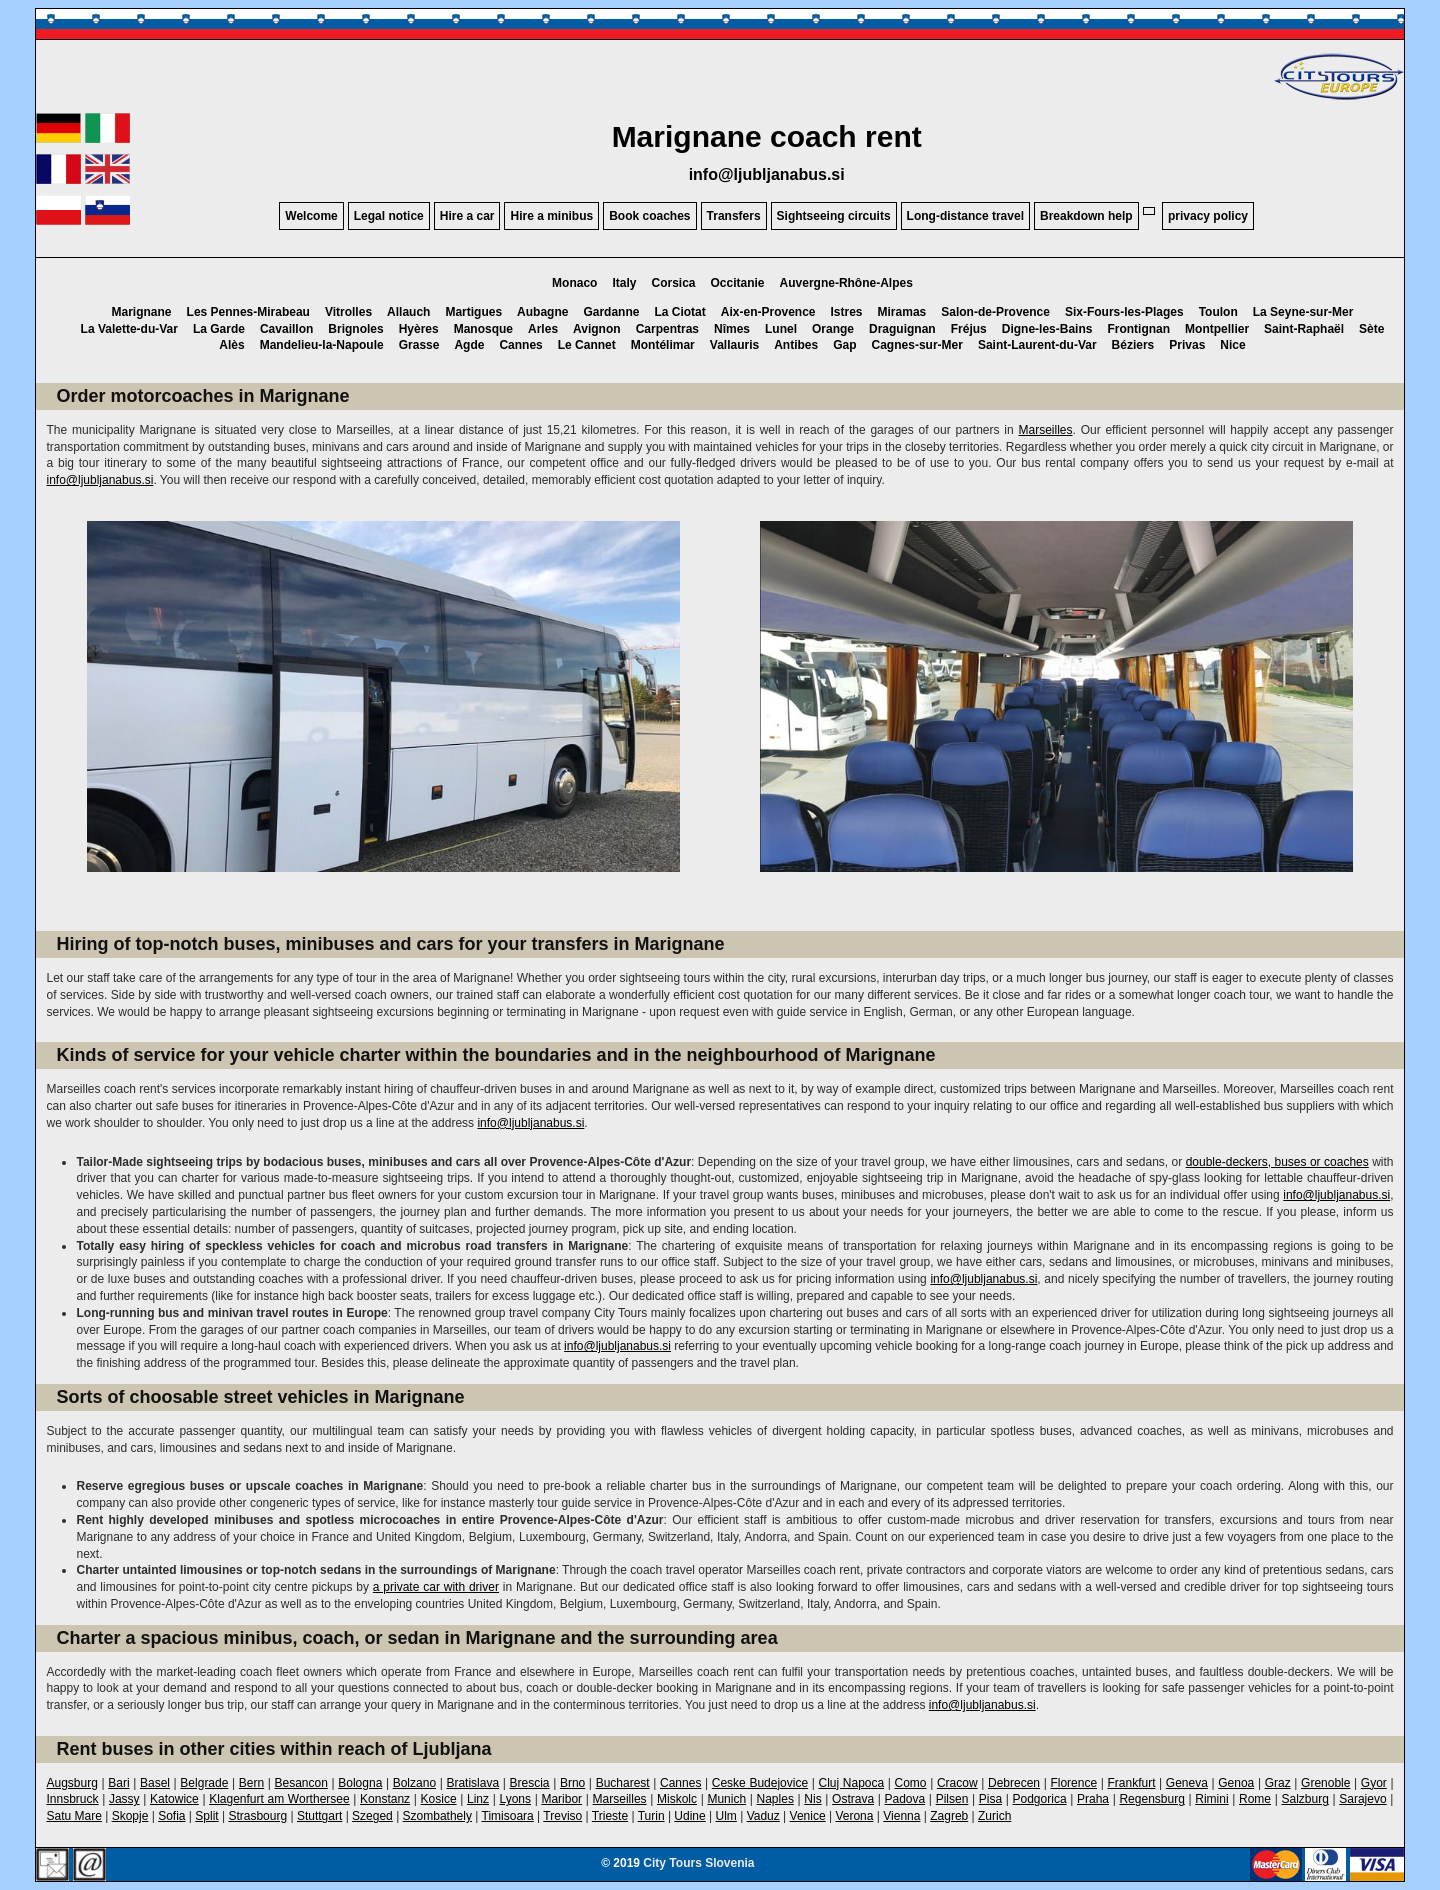 The image size is (1440, 1890). I want to click on Basel, so click(155, 1783).